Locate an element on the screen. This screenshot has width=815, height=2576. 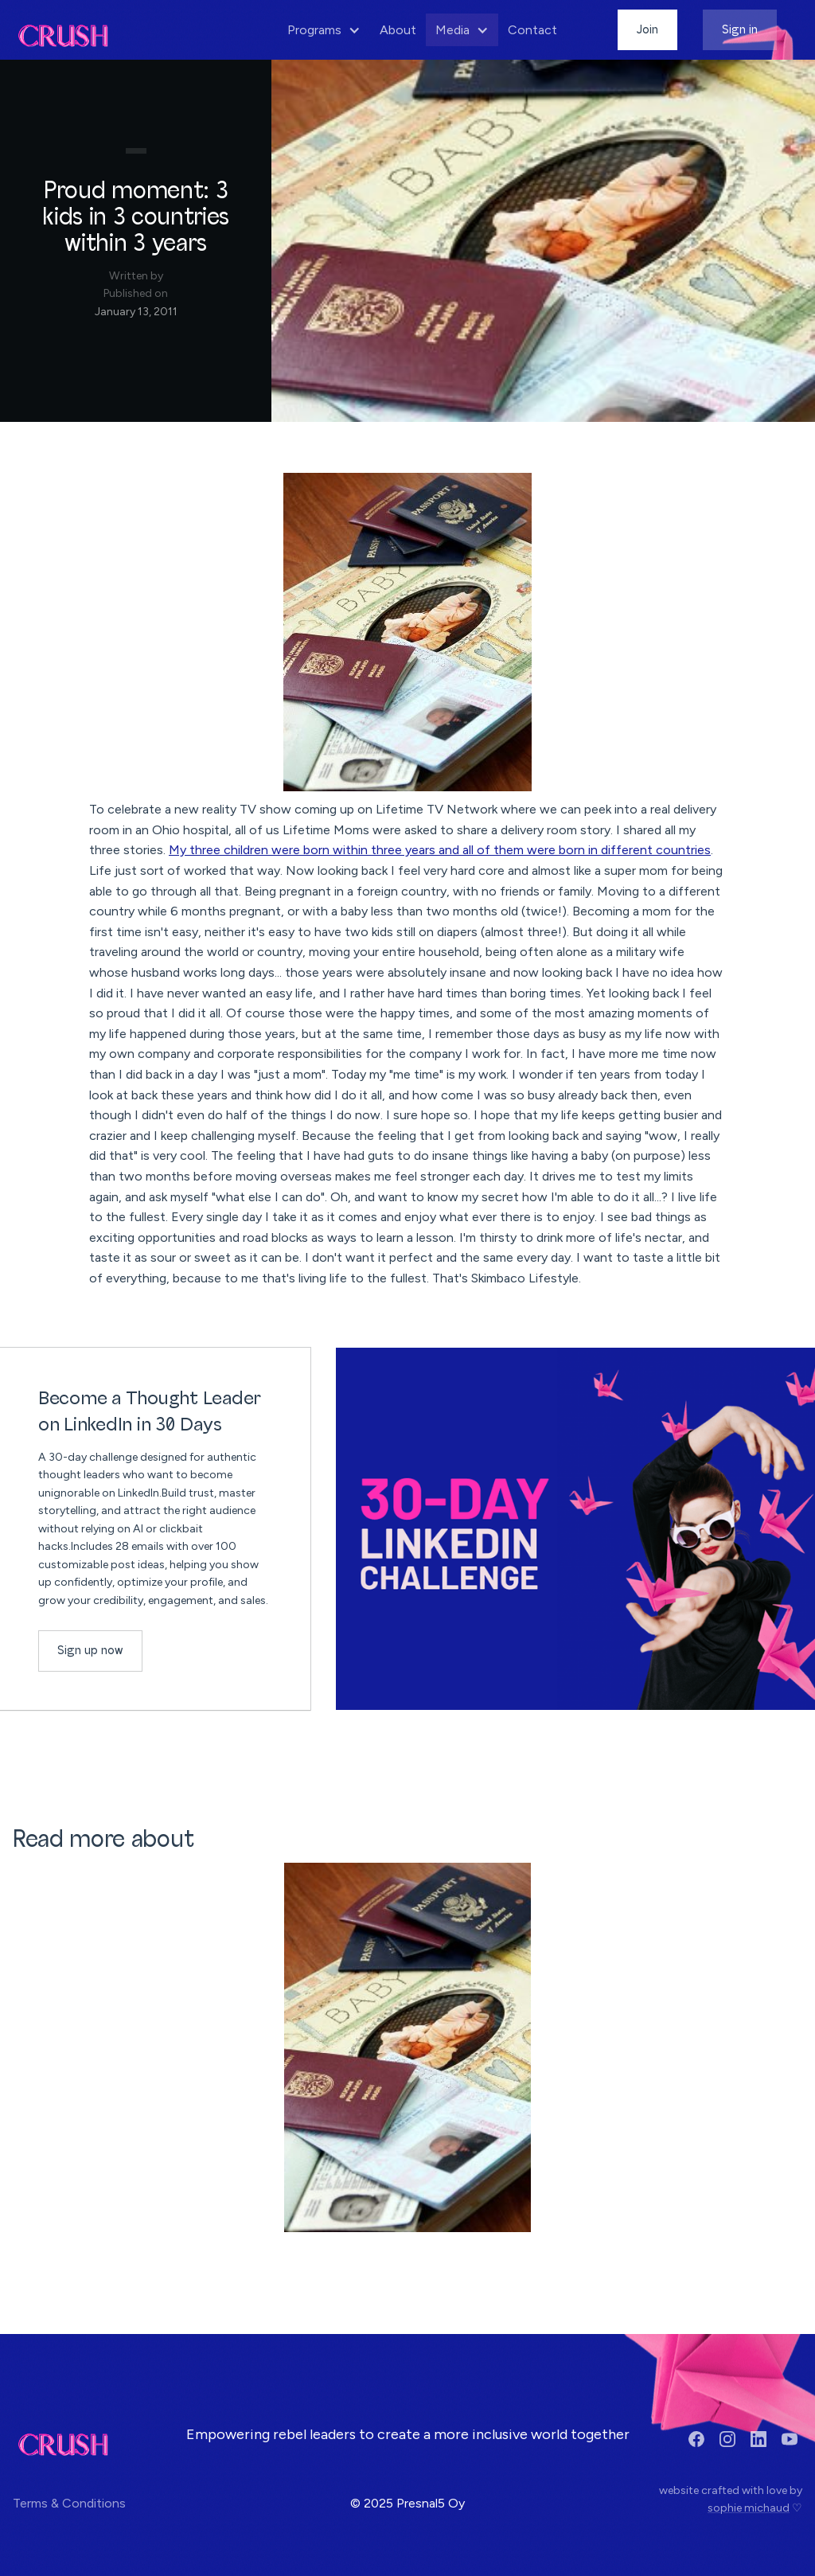
[button] is located at coordinates (324, 30).